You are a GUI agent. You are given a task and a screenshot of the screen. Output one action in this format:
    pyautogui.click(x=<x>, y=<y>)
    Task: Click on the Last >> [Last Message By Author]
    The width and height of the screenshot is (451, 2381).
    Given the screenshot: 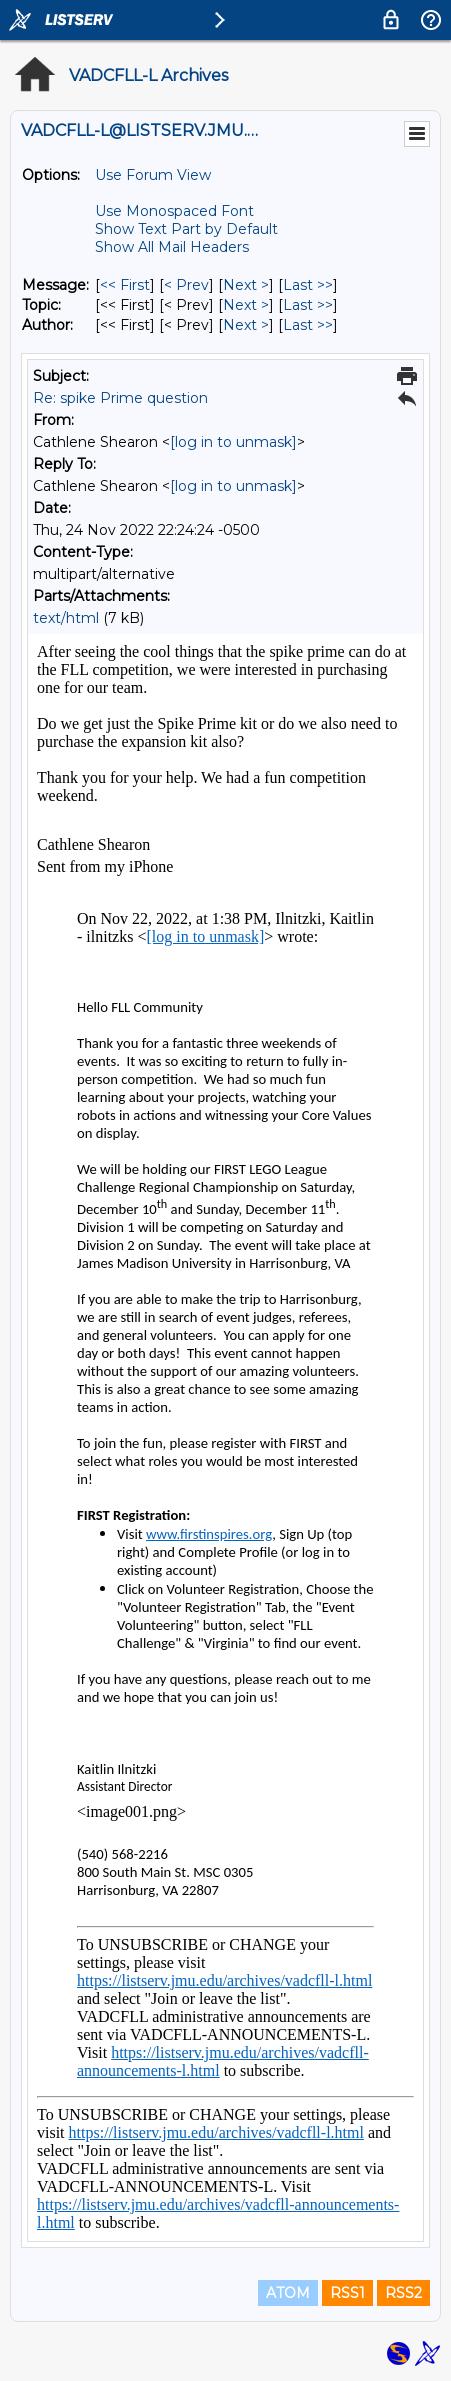 What is the action you would take?
    pyautogui.click(x=308, y=325)
    